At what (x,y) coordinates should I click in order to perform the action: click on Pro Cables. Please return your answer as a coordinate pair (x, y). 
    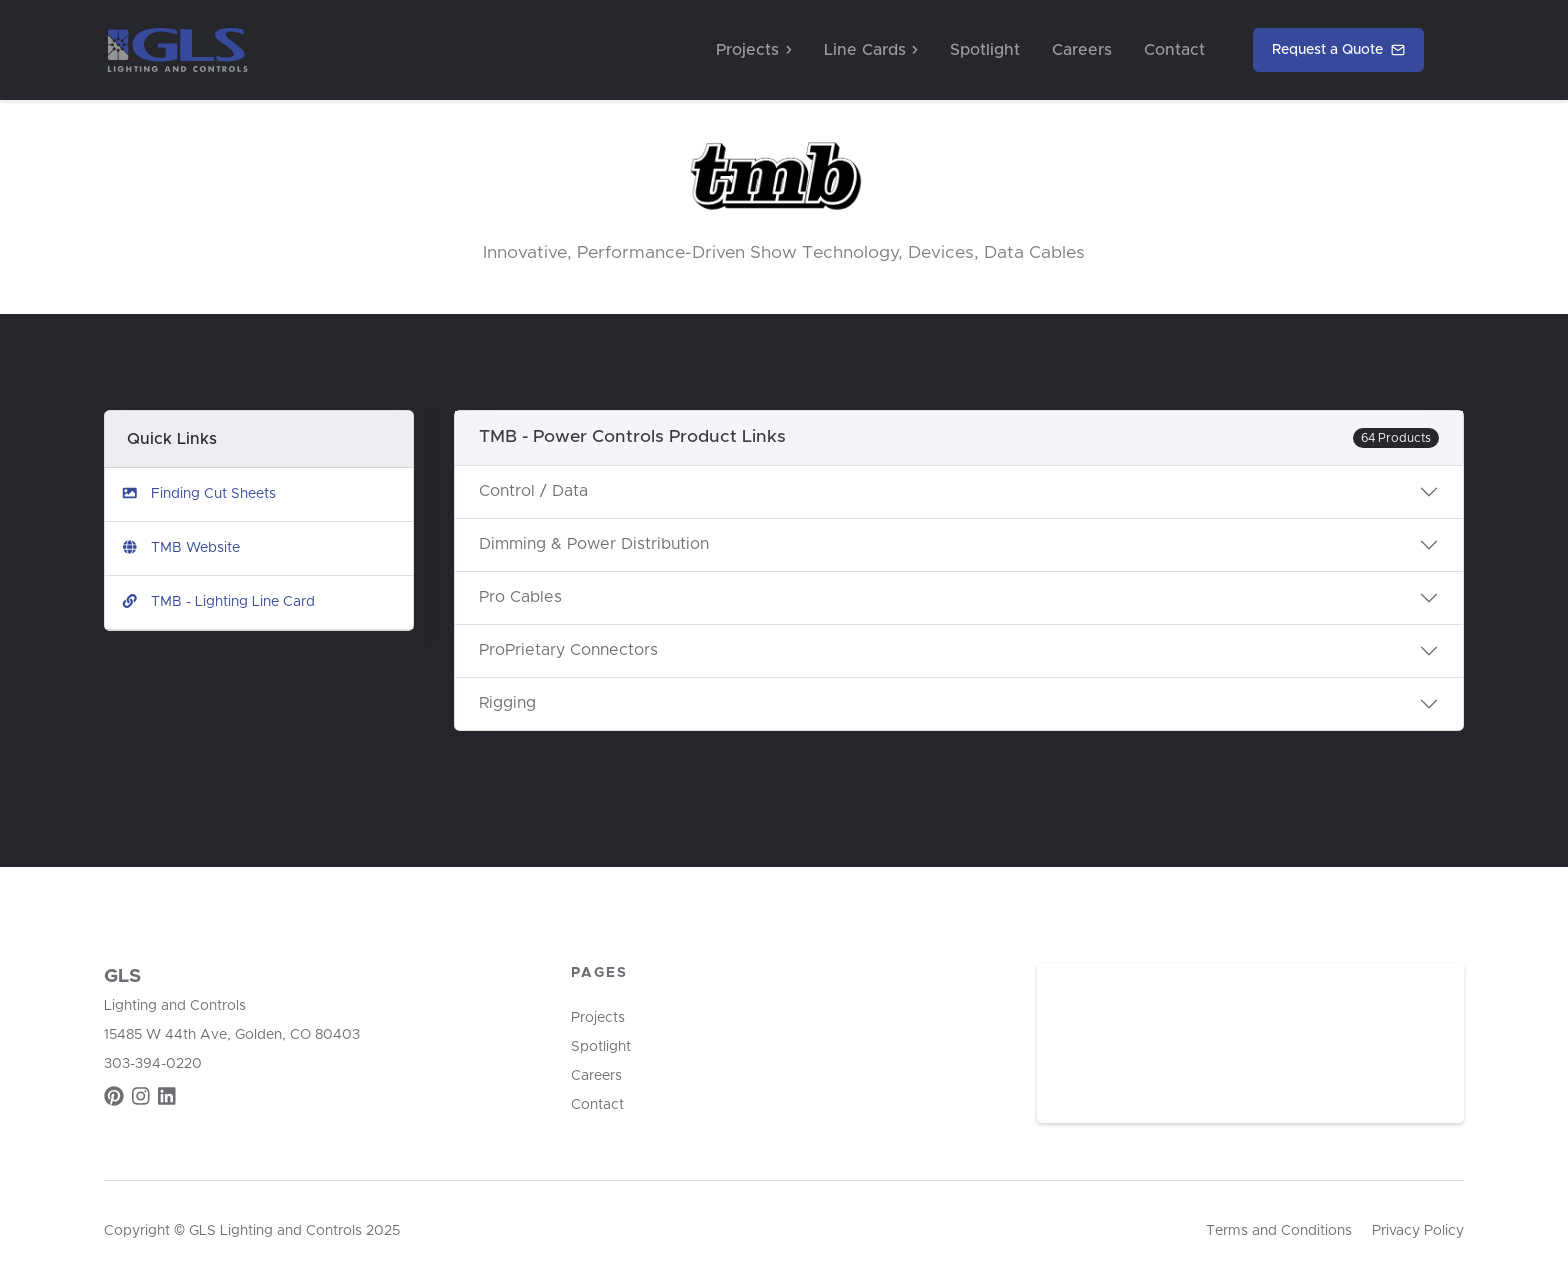
    Looking at the image, I should click on (520, 597).